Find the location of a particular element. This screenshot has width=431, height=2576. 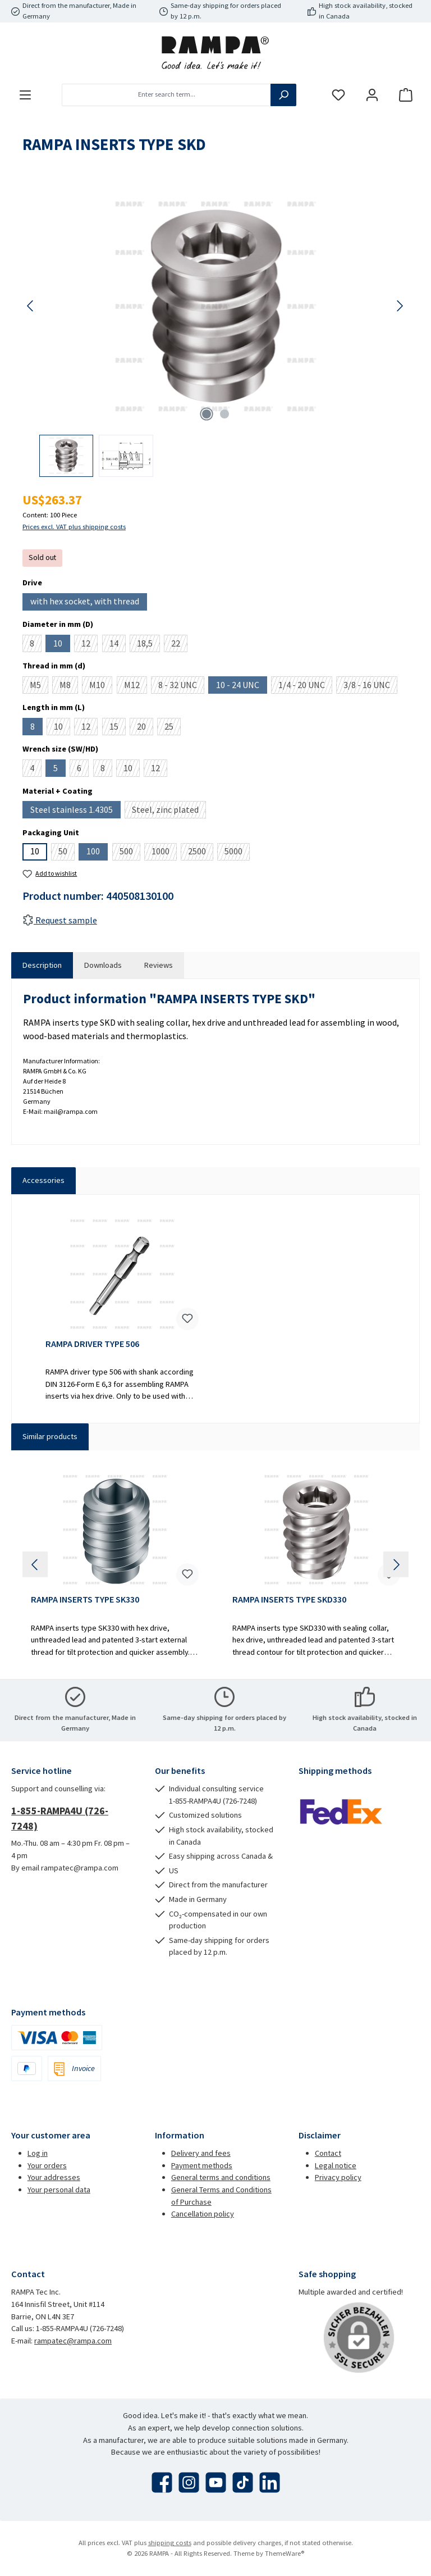

shipping costs is located at coordinates (169, 2542).